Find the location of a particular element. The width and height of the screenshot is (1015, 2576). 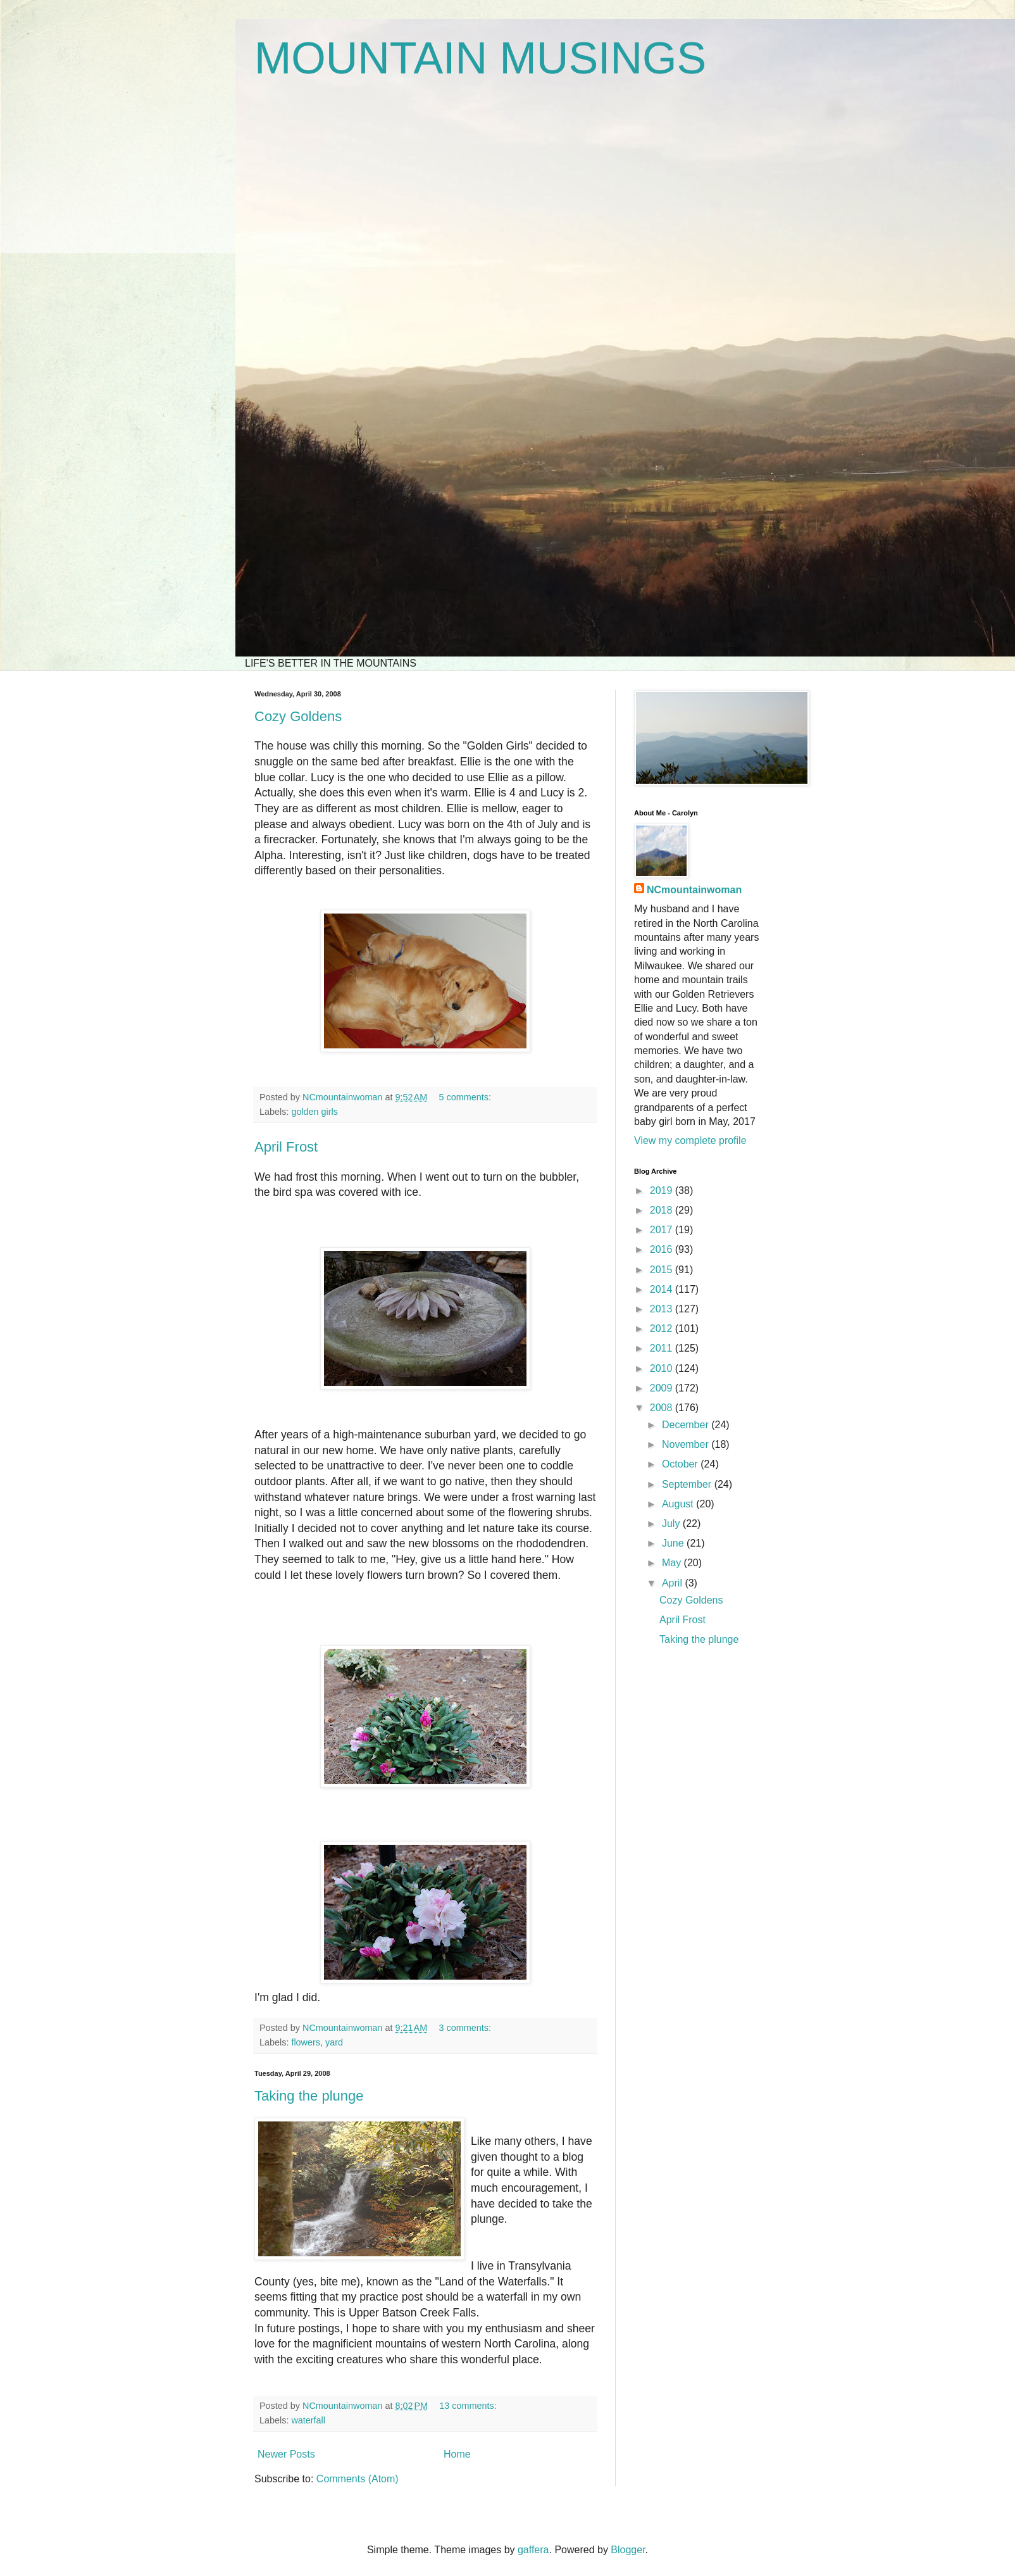

waterfall is located at coordinates (308, 2420).